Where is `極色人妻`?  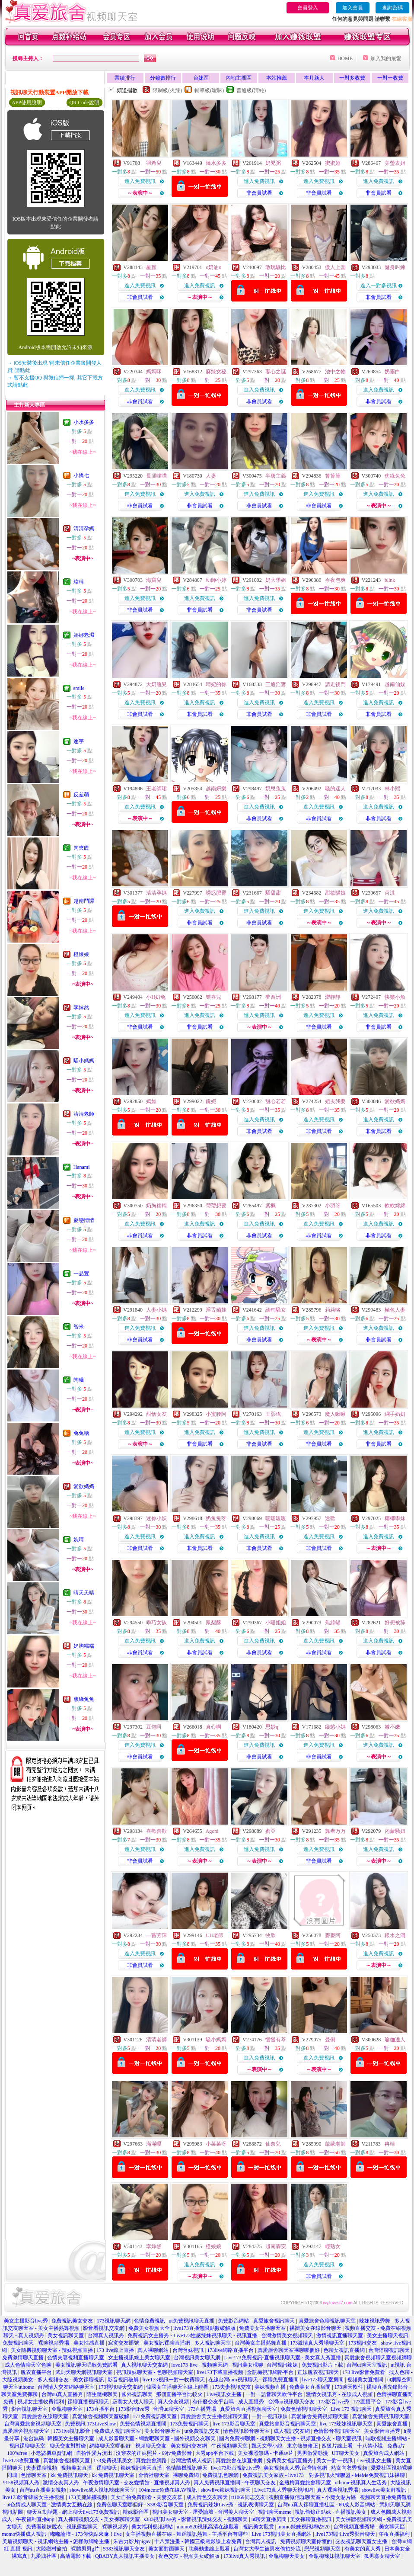
極色人妻 is located at coordinates (395, 1310).